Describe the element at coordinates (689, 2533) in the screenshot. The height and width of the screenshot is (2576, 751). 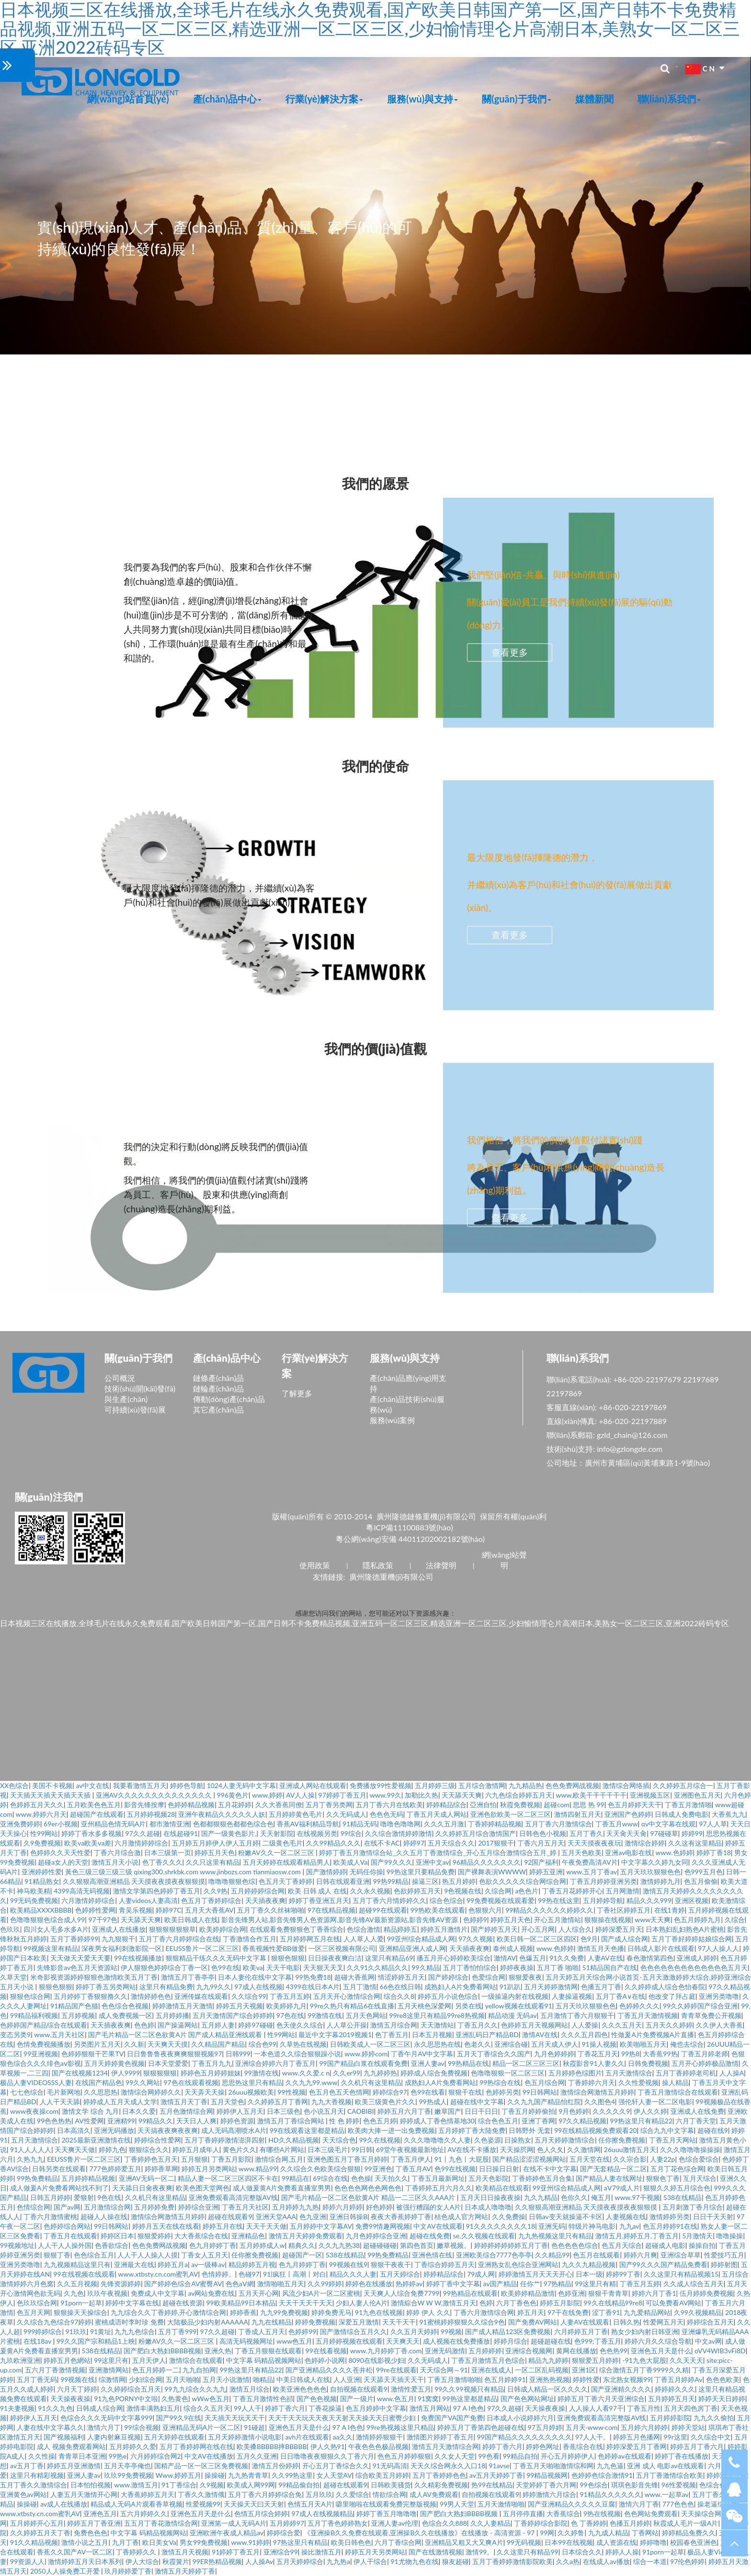
I see `婷婷精品免费久久` at that location.